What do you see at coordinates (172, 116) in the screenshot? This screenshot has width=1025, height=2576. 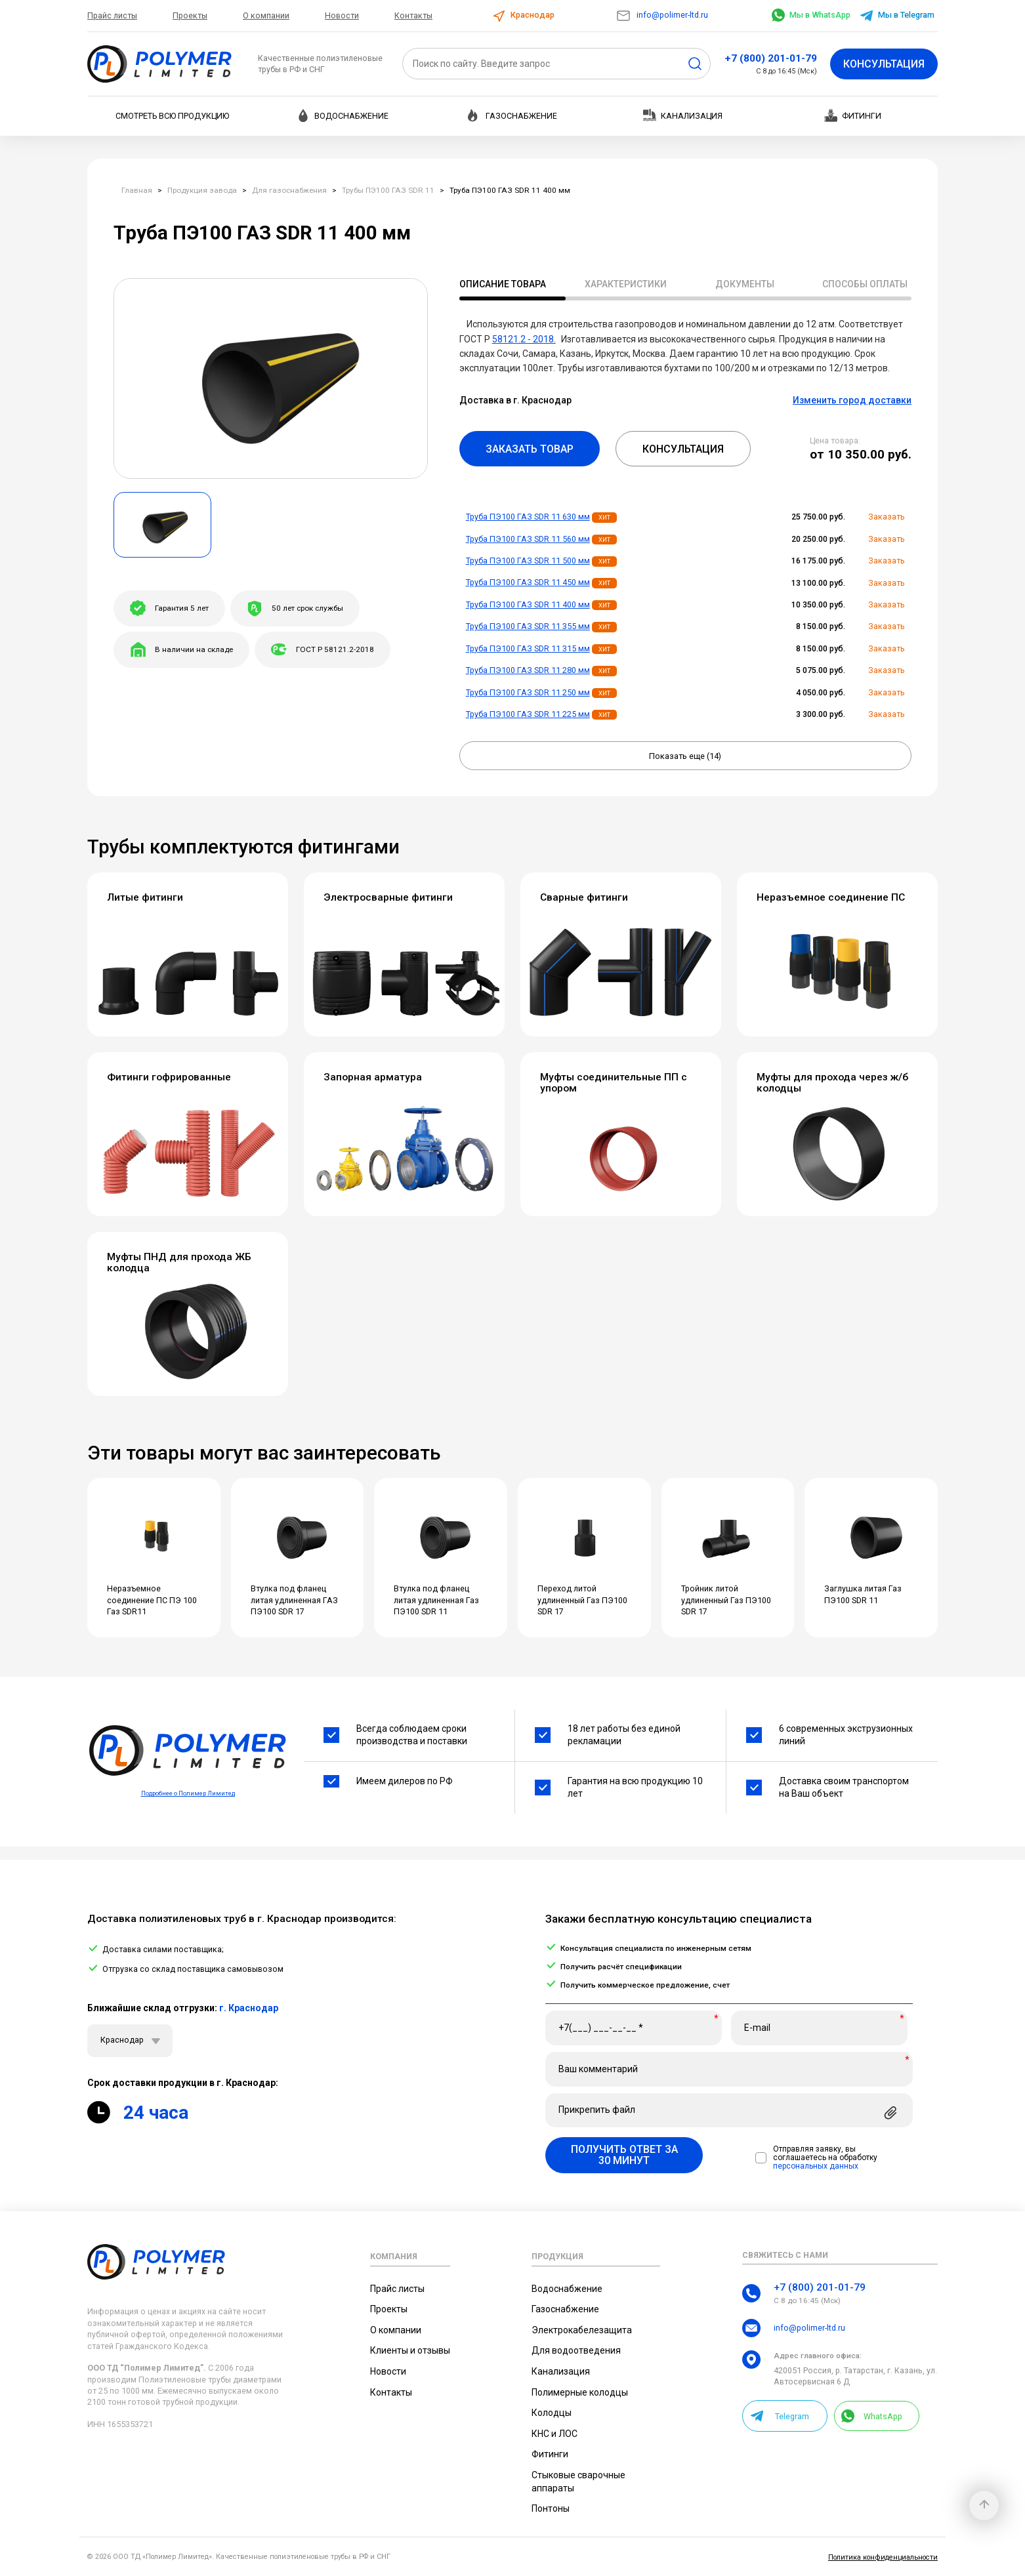 I see `Смотреть всю продукцию` at bounding box center [172, 116].